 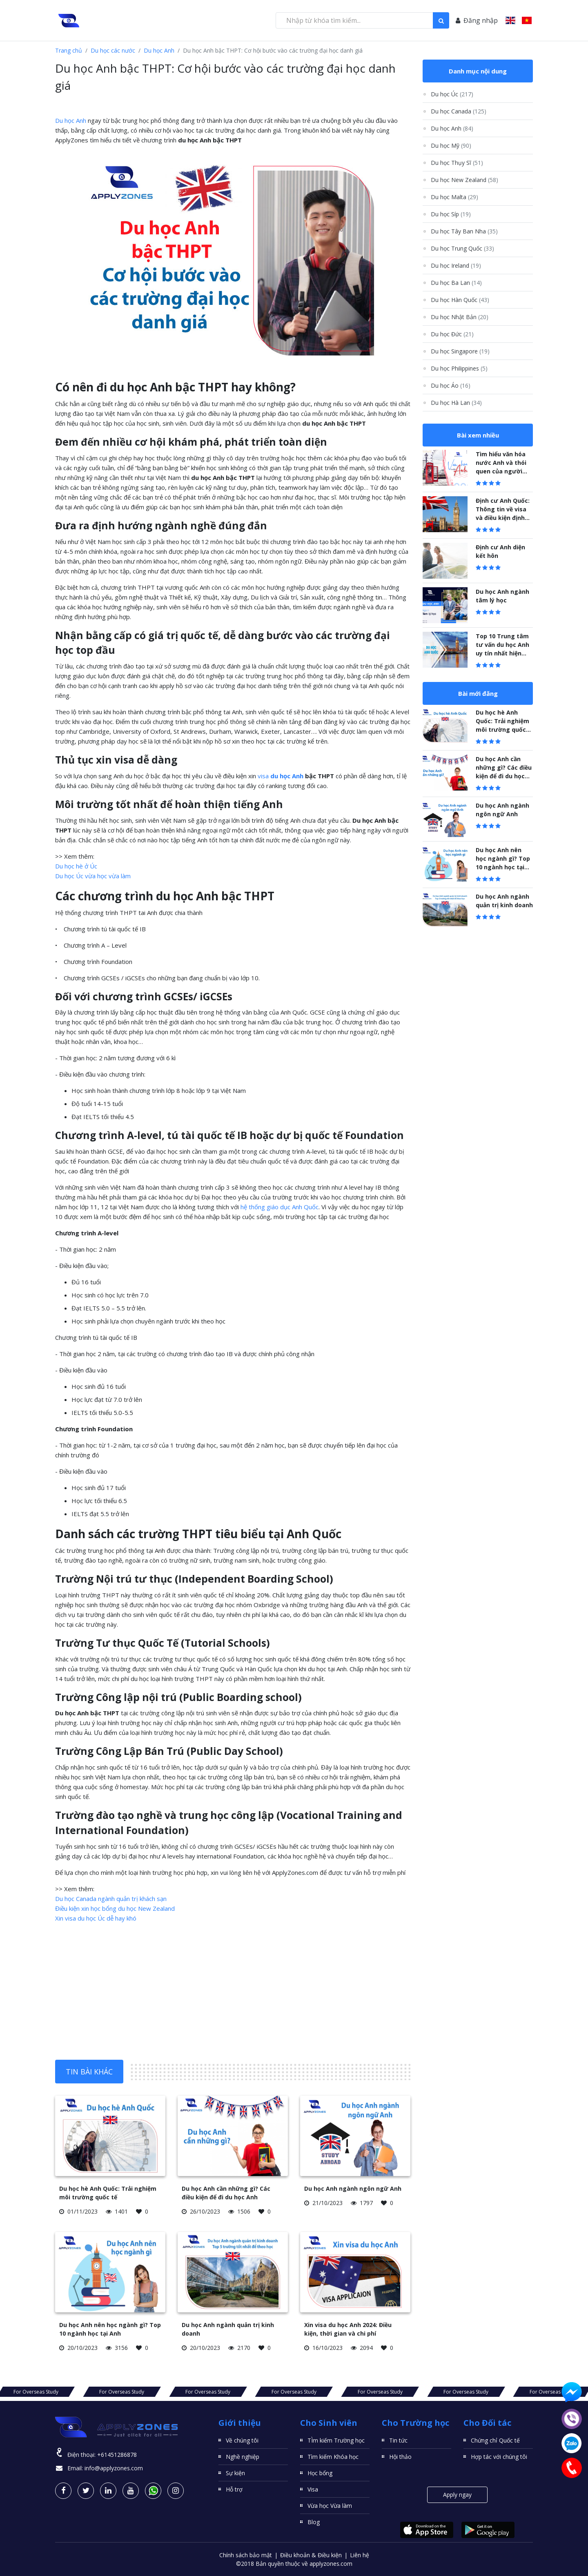 What do you see at coordinates (456, 282) in the screenshot?
I see `Du học Ba Lan` at bounding box center [456, 282].